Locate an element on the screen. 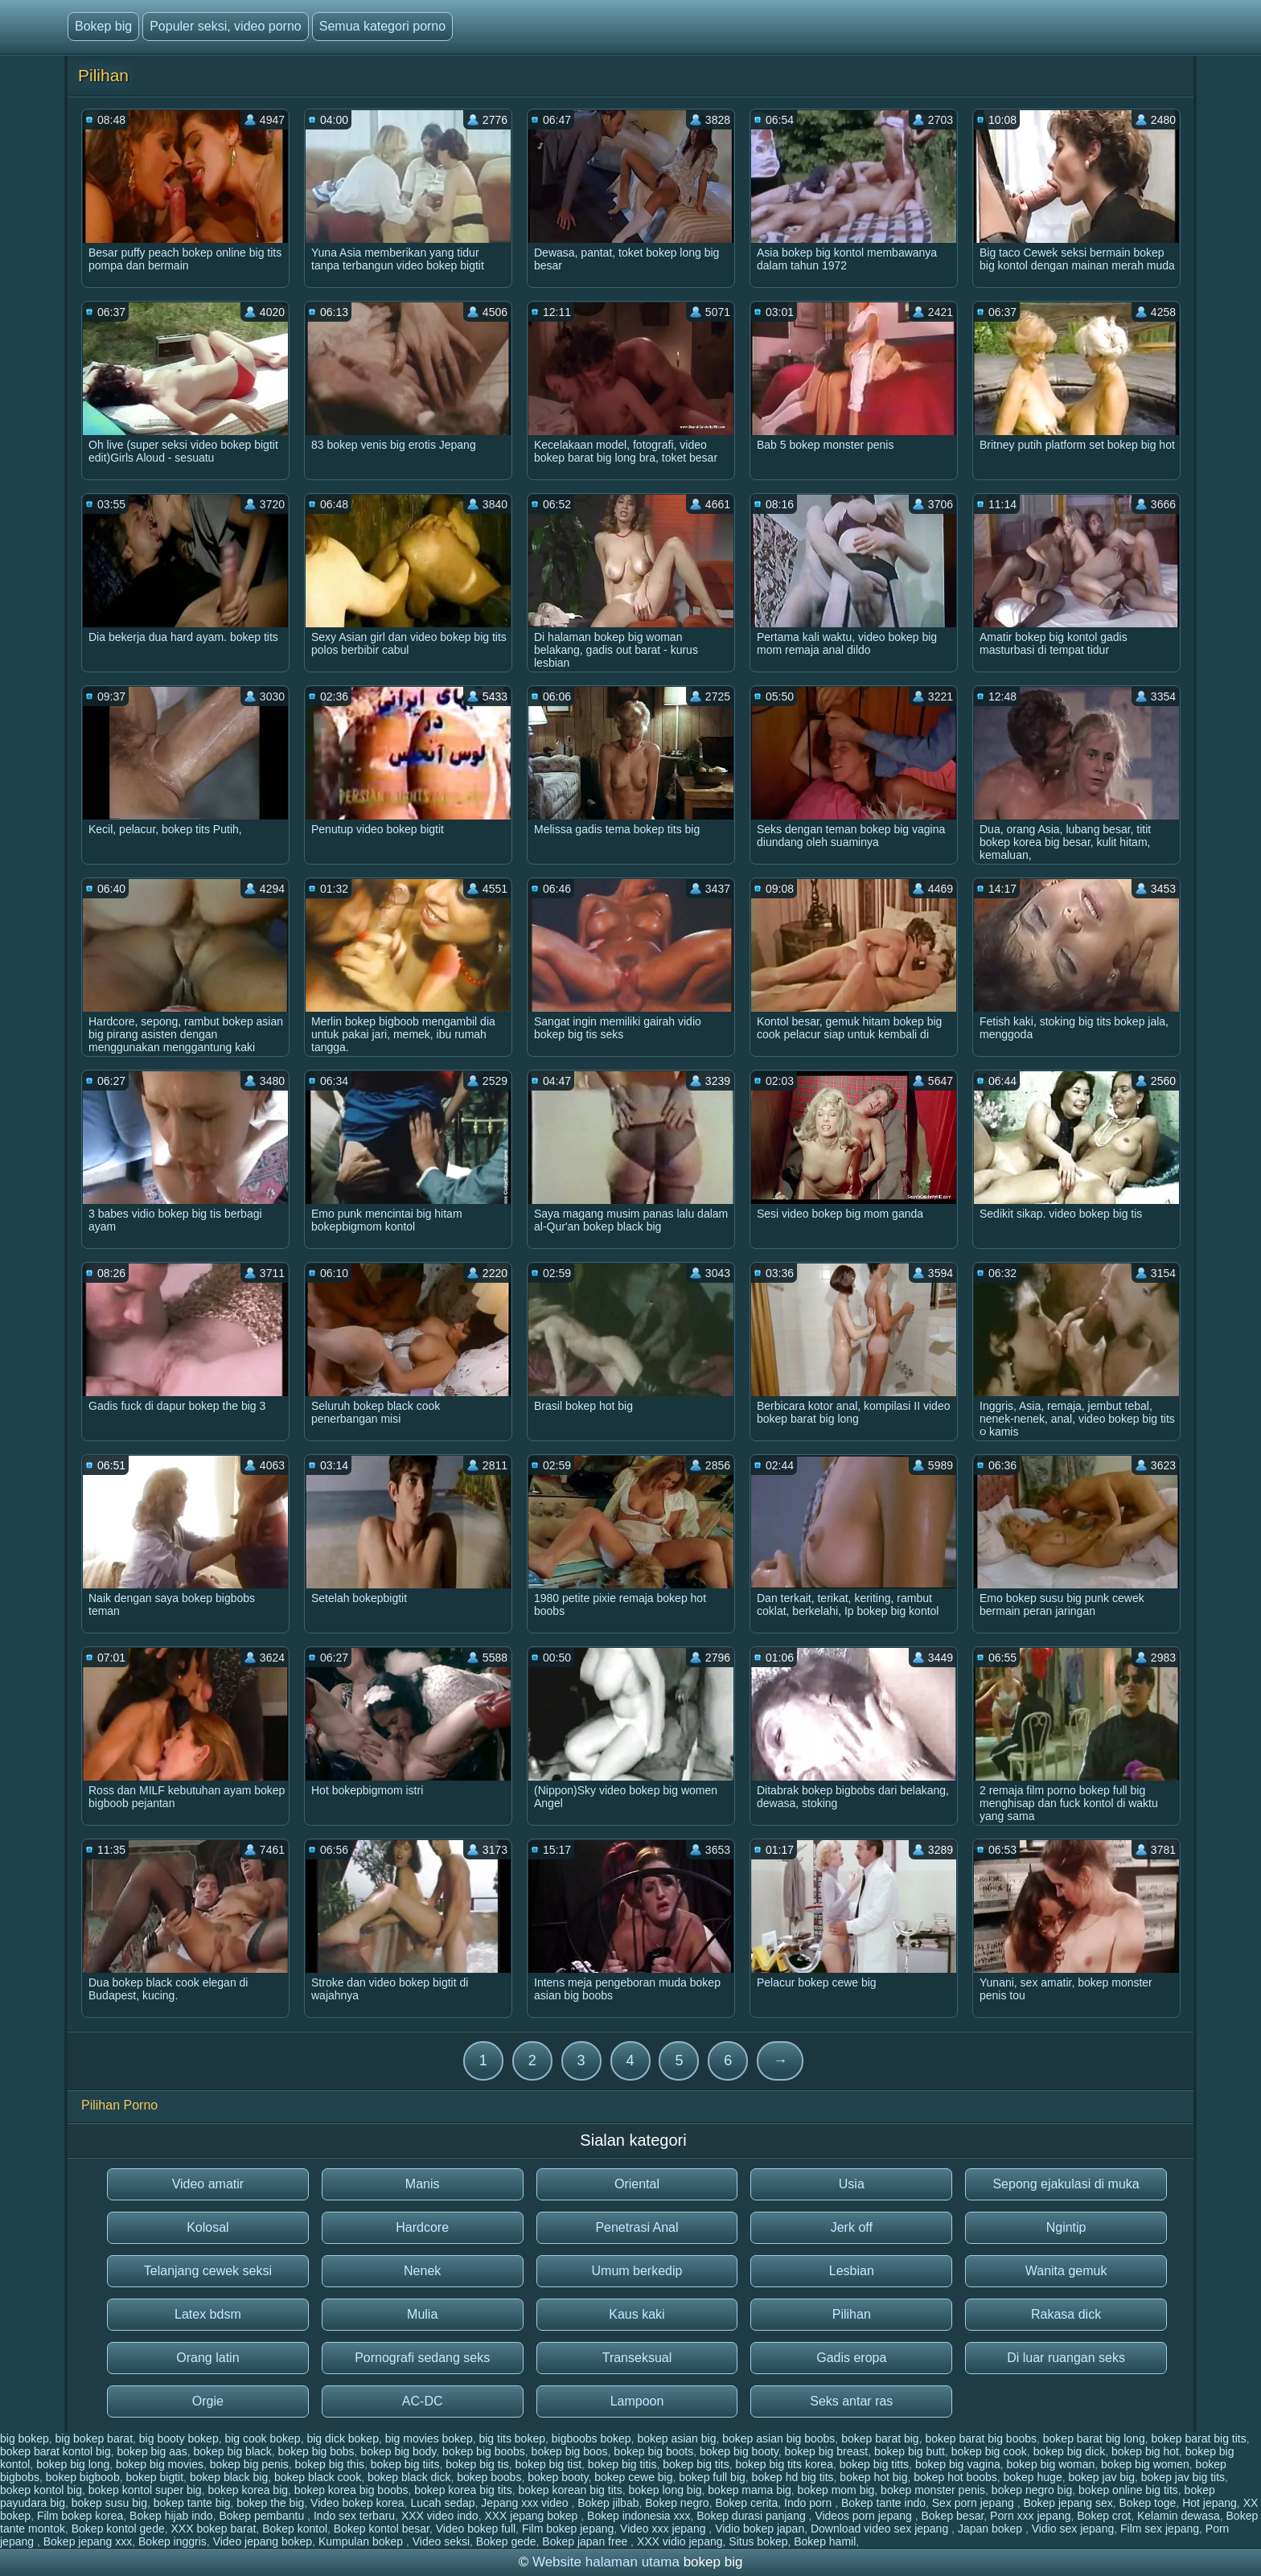 Image resolution: width=1261 pixels, height=2576 pixels. Video seksi is located at coordinates (441, 2541).